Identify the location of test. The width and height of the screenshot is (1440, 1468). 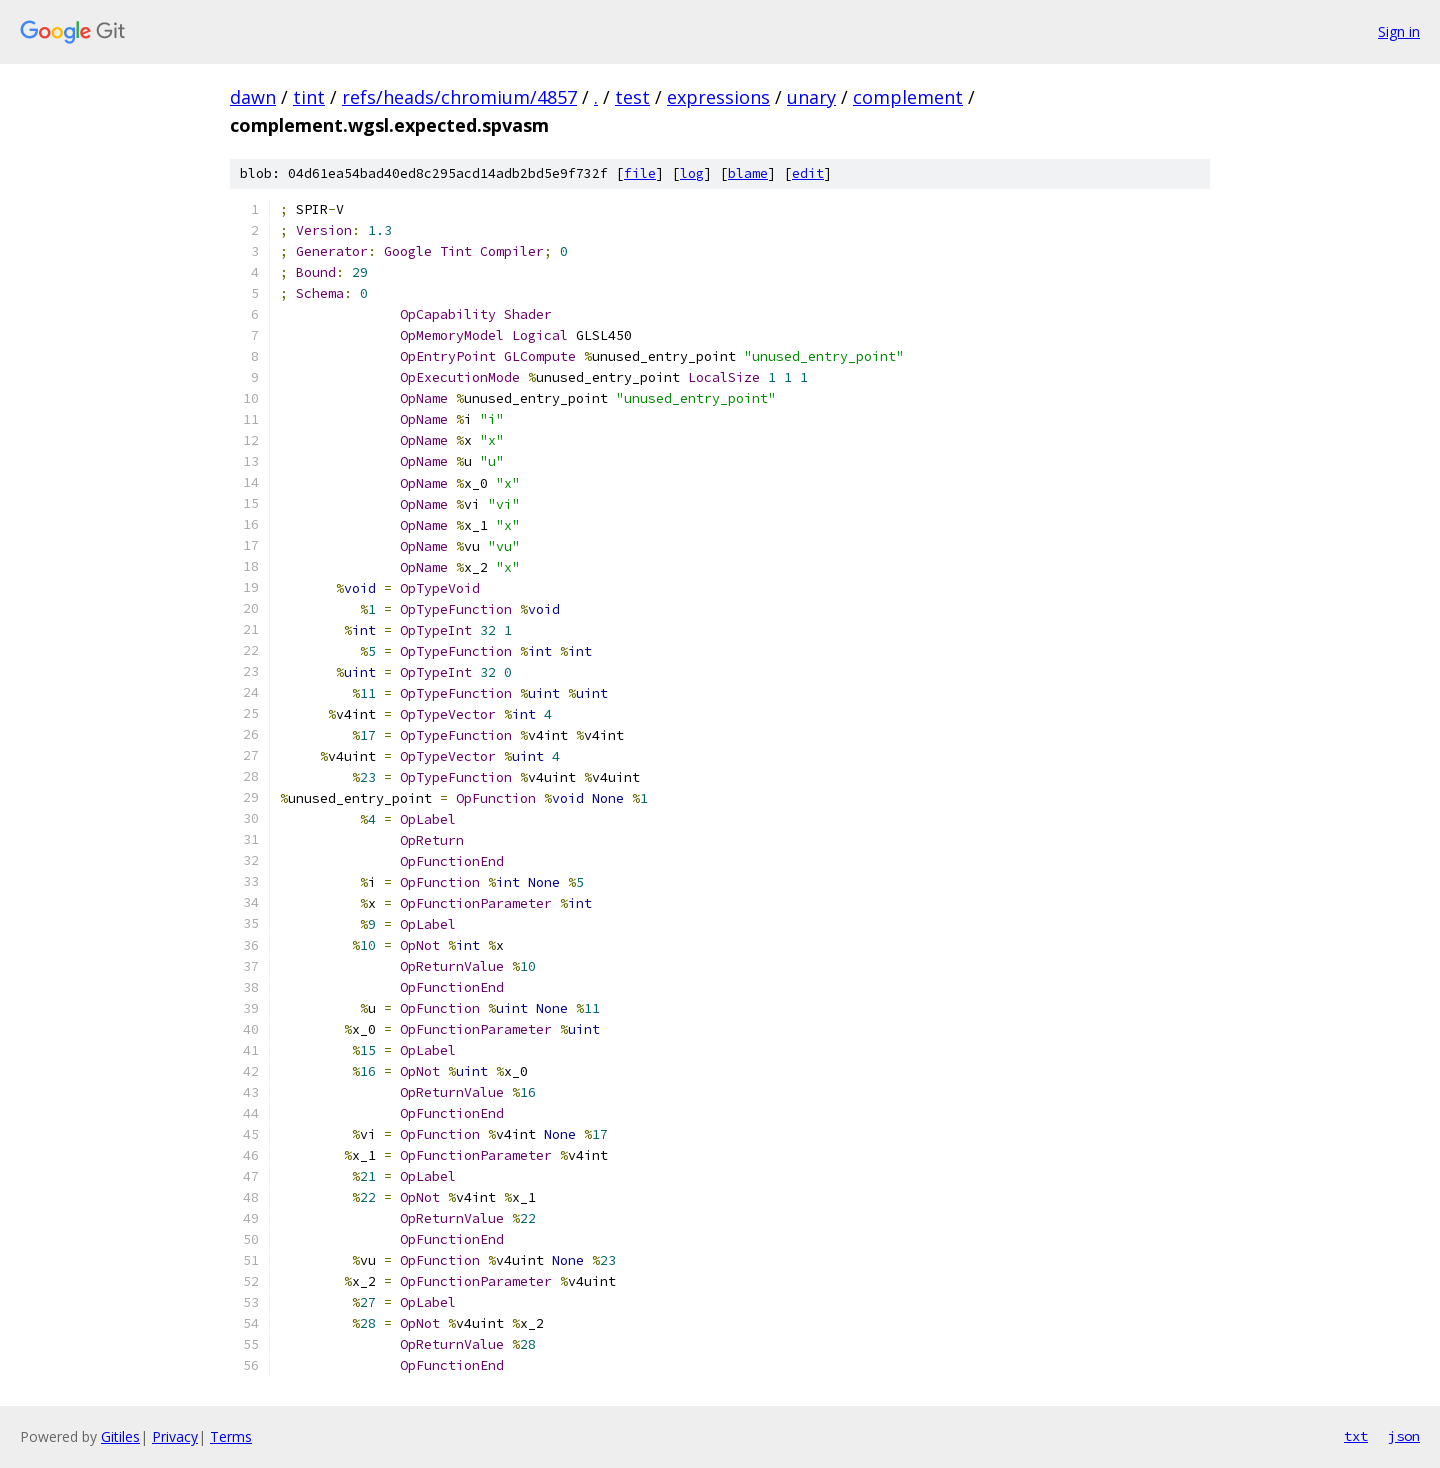
(632, 97).